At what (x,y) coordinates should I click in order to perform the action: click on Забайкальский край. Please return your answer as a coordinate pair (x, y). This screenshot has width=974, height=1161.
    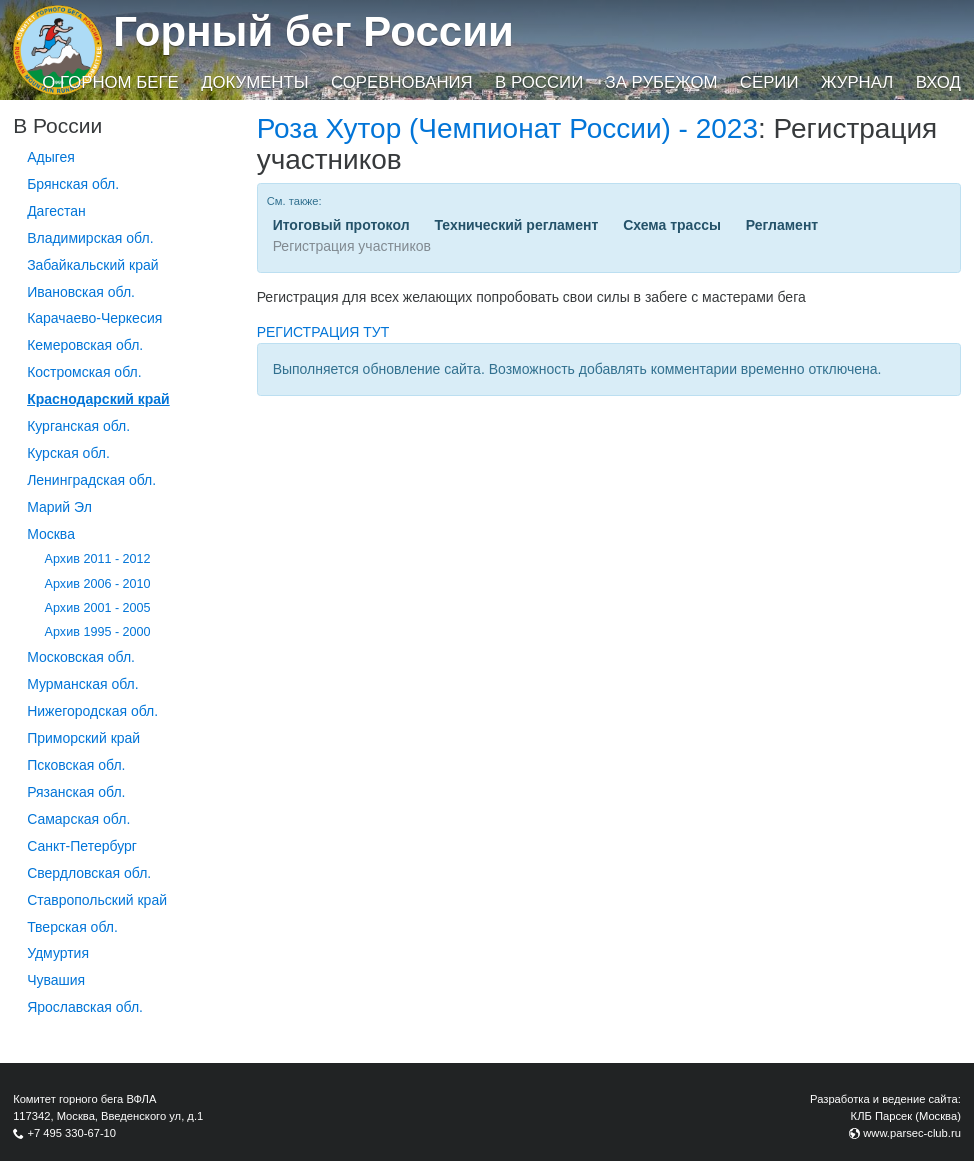
    Looking at the image, I should click on (92, 265).